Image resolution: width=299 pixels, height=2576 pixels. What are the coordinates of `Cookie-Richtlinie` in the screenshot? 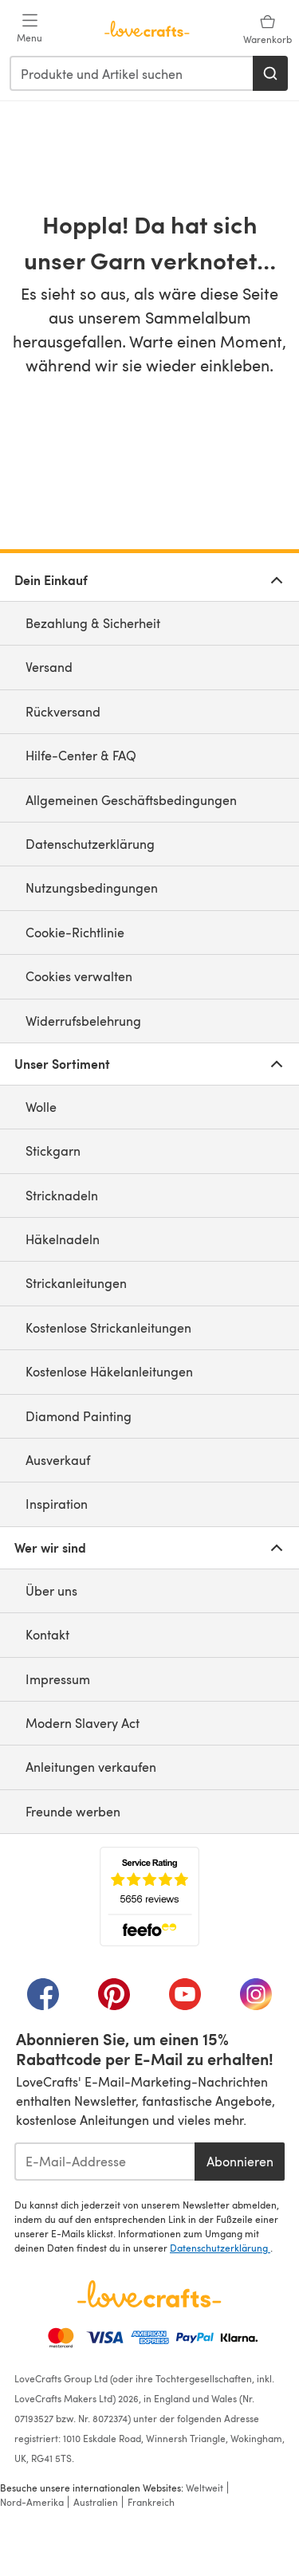 It's located at (75, 932).